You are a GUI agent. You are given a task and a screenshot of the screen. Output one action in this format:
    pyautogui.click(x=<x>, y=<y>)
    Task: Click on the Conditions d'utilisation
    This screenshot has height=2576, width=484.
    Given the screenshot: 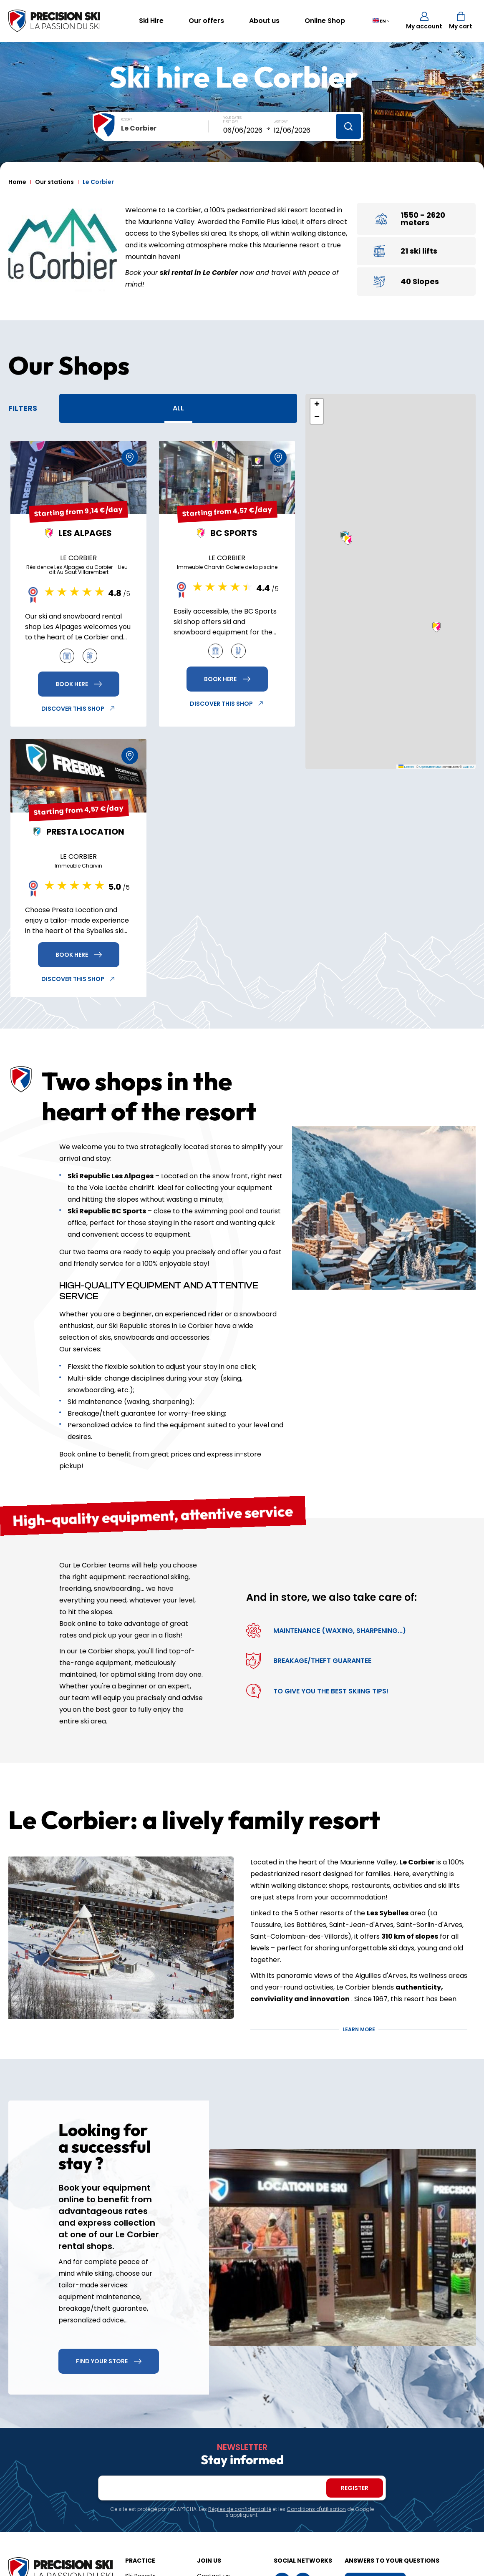 What is the action you would take?
    pyautogui.click(x=316, y=2509)
    